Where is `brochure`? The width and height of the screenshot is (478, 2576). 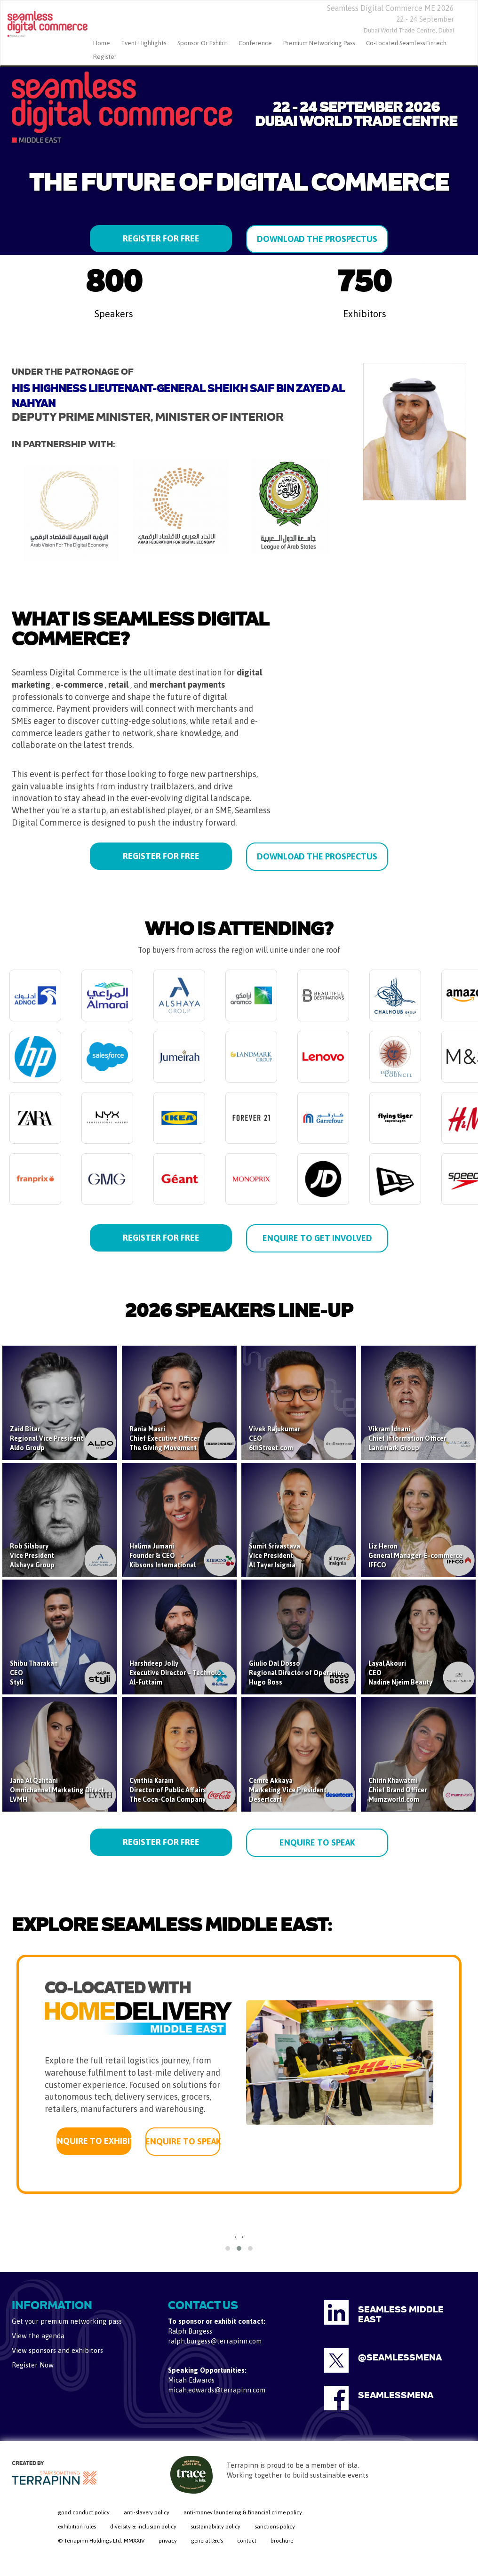 brochure is located at coordinates (282, 2540).